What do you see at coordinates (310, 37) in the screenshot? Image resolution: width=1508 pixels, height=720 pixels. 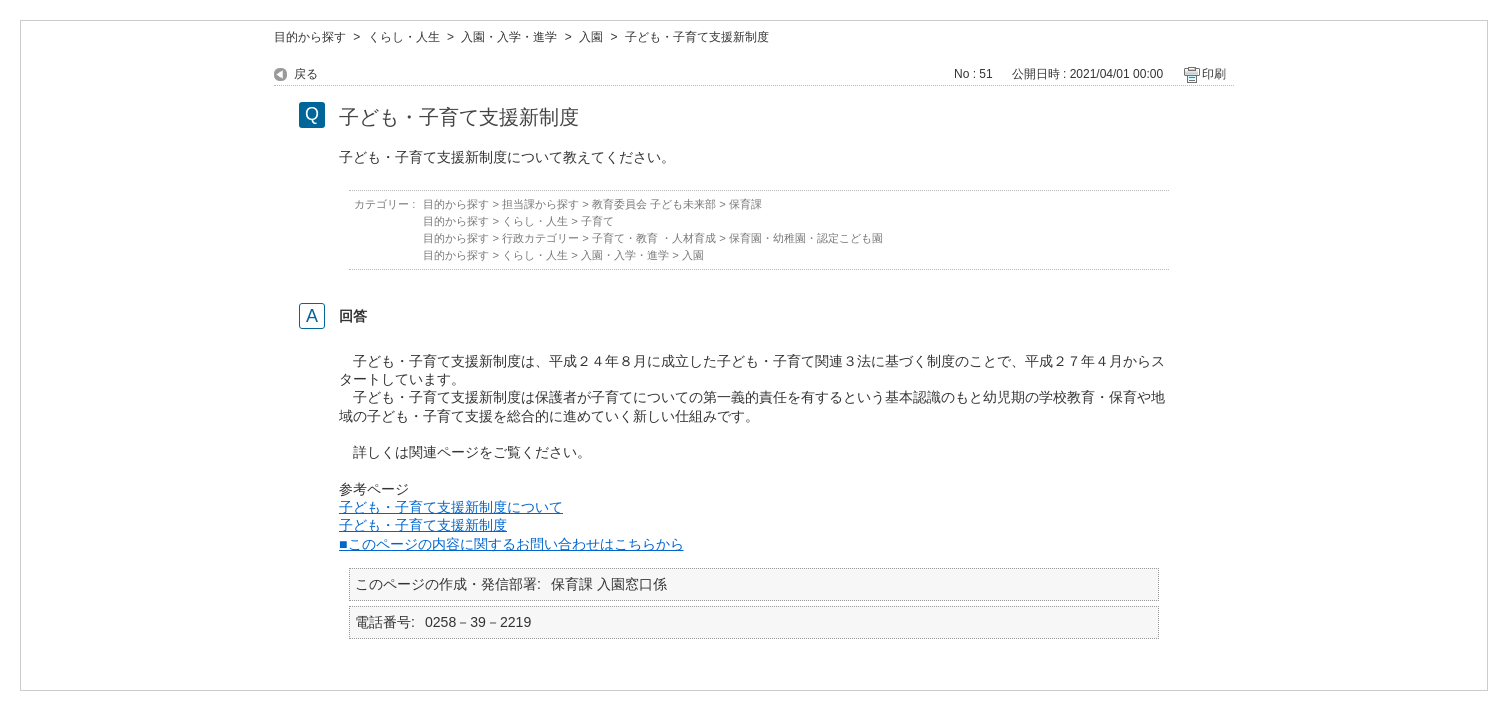 I see `目的から探す` at bounding box center [310, 37].